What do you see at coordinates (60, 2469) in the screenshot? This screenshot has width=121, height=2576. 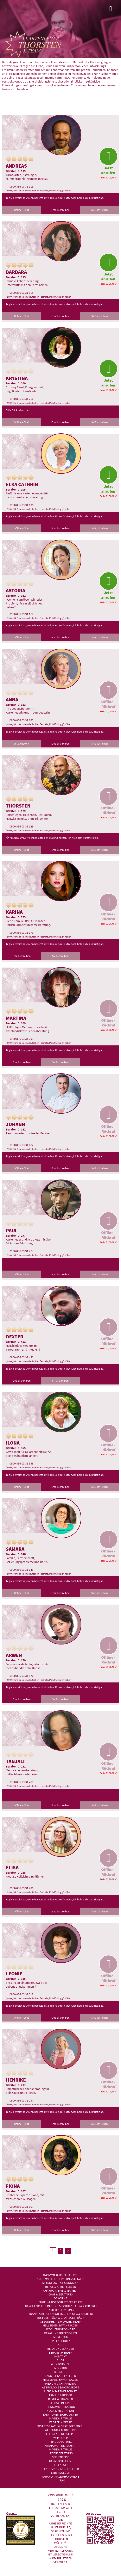 I see `Lenormand Kartenleger` at bounding box center [60, 2469].